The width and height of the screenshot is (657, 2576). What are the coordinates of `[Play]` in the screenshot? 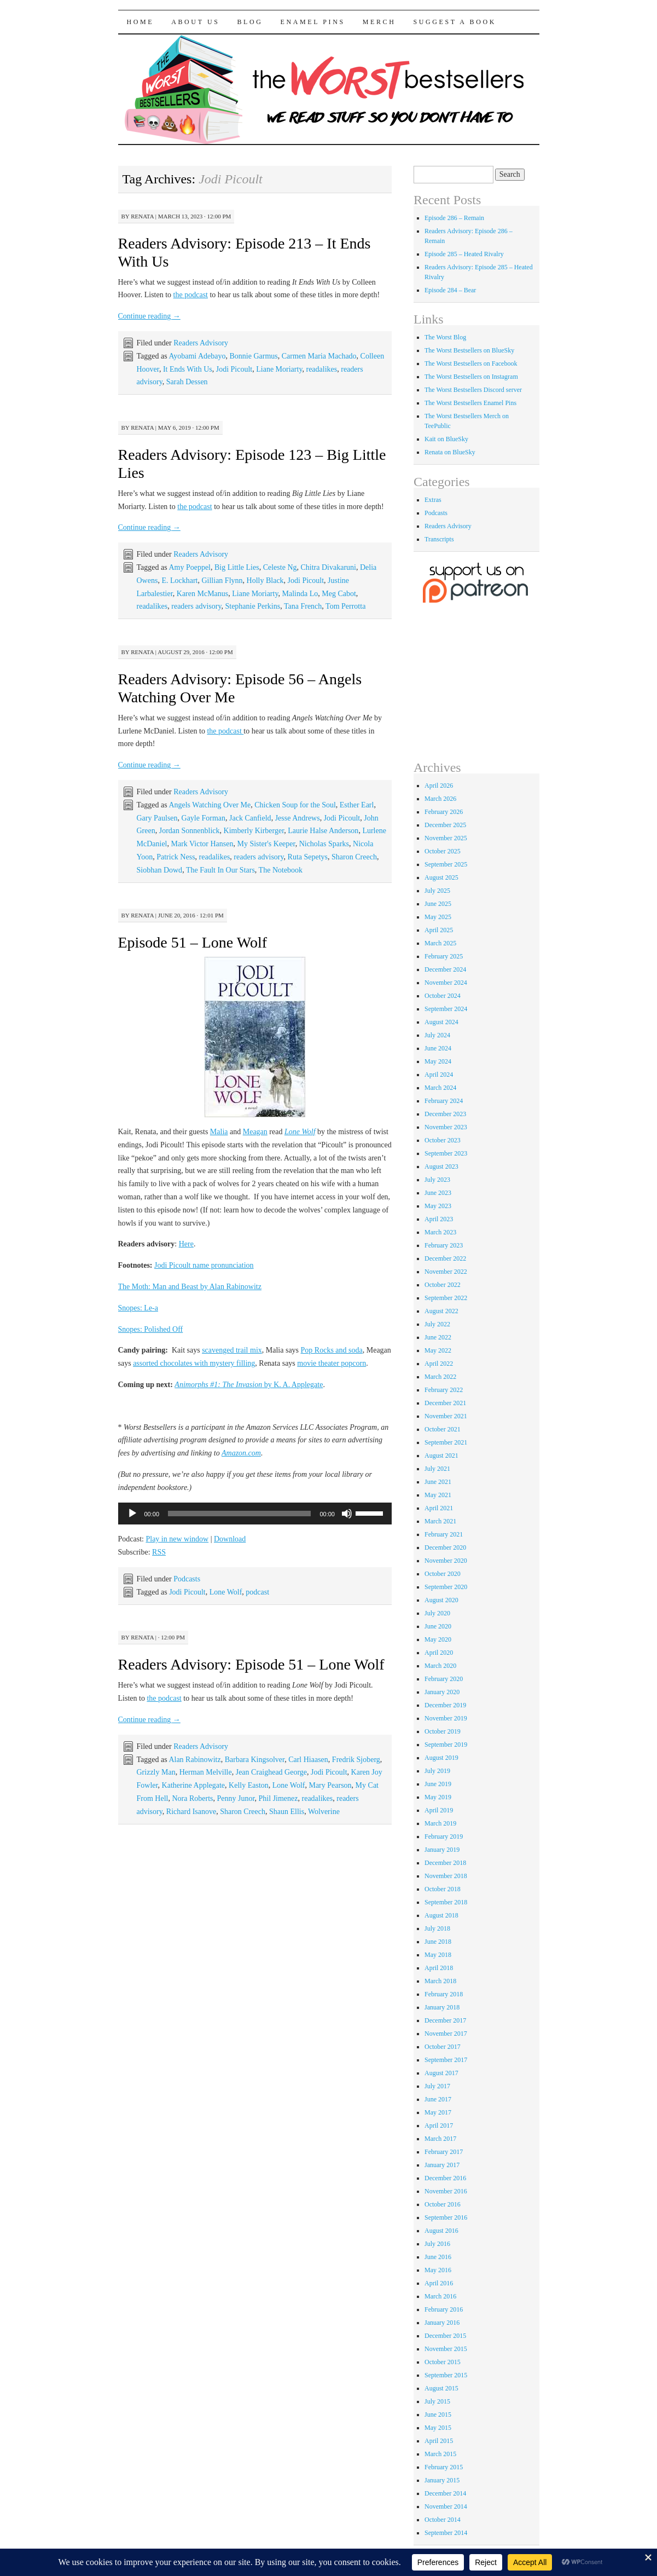 It's located at (132, 1513).